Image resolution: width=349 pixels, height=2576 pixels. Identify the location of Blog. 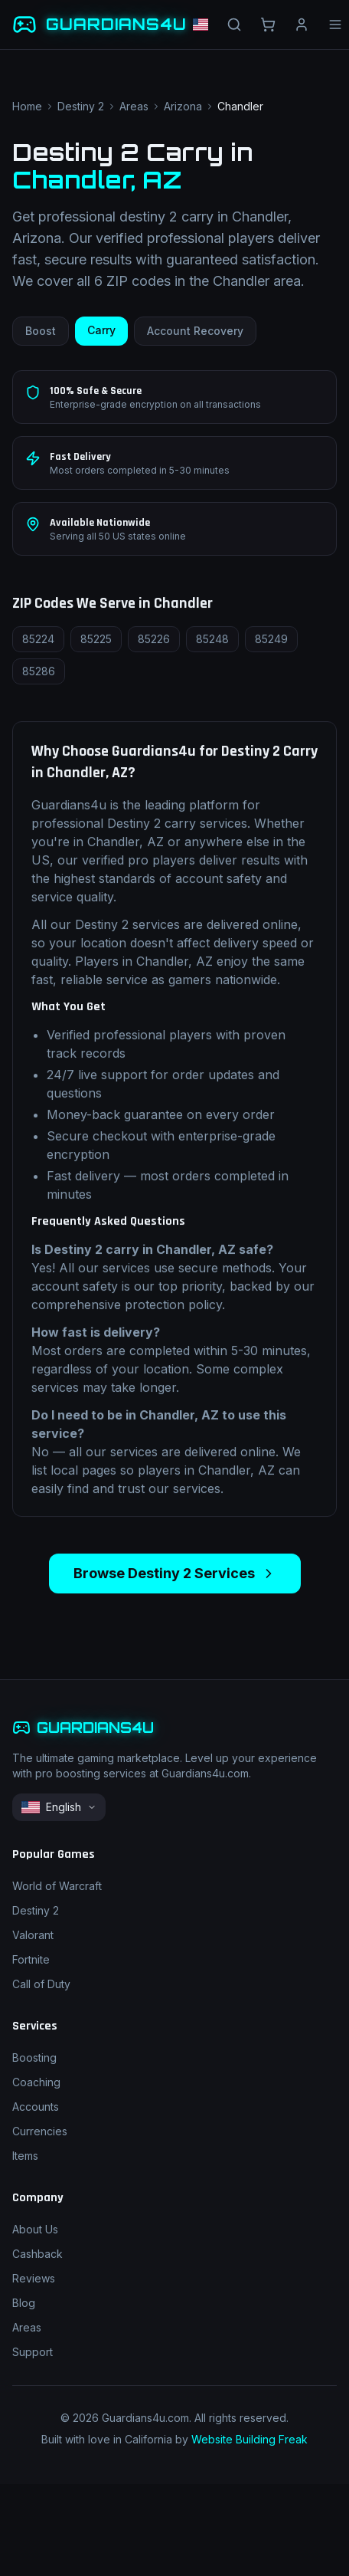
(23, 2302).